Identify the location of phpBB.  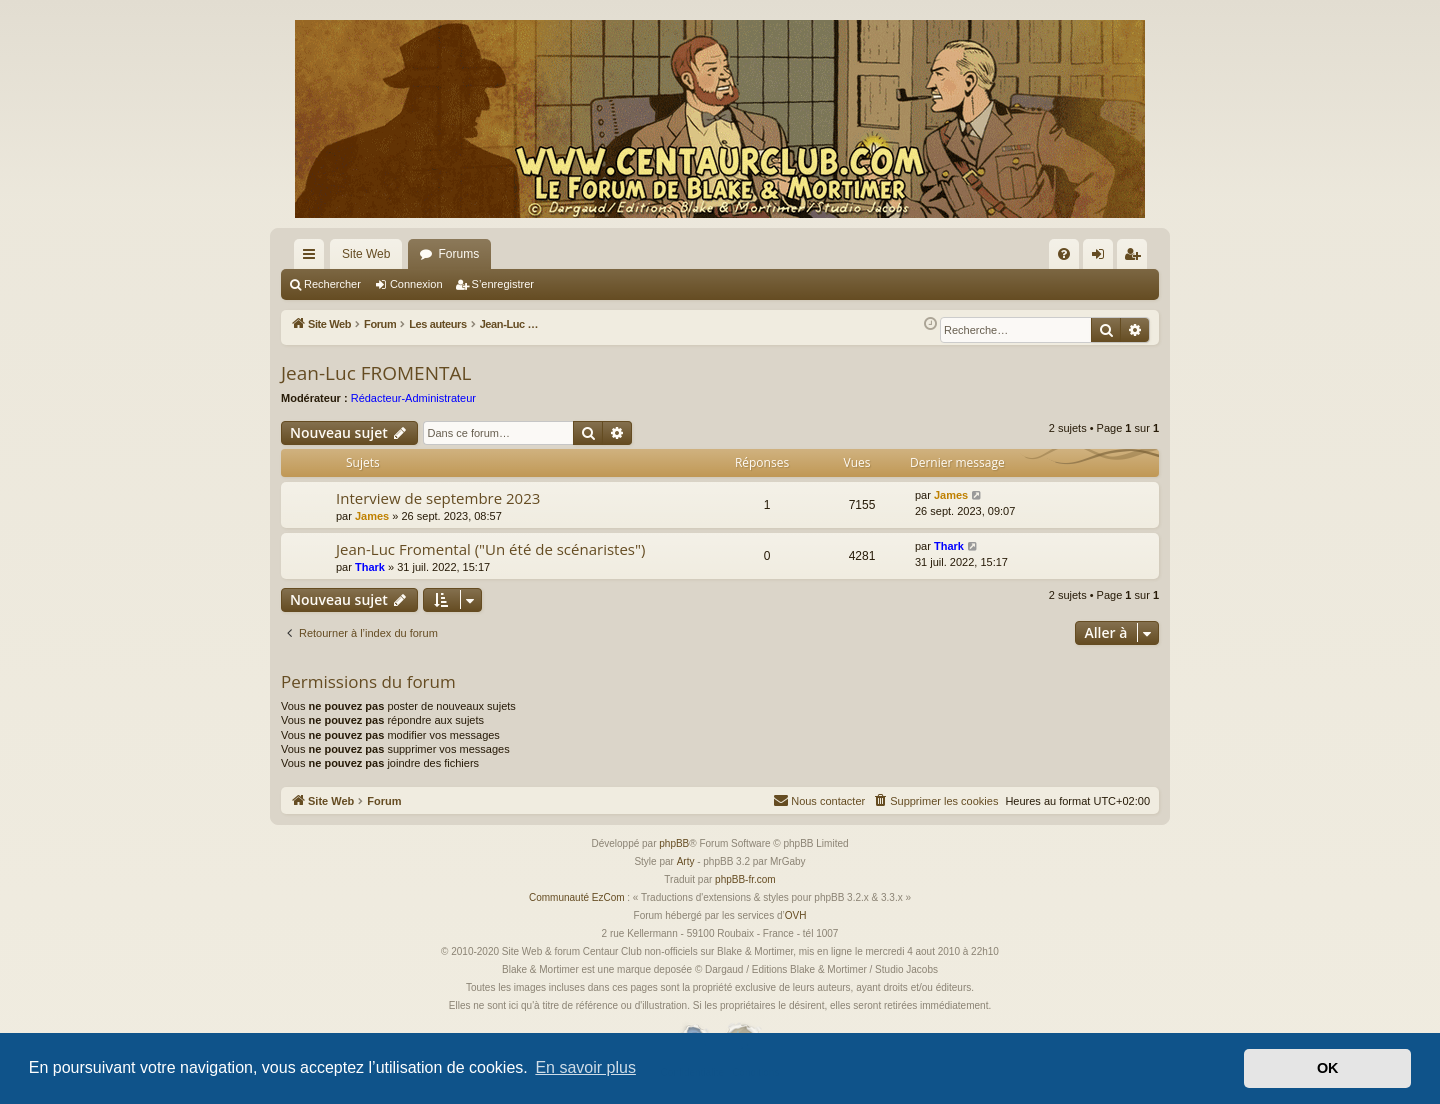
(674, 843).